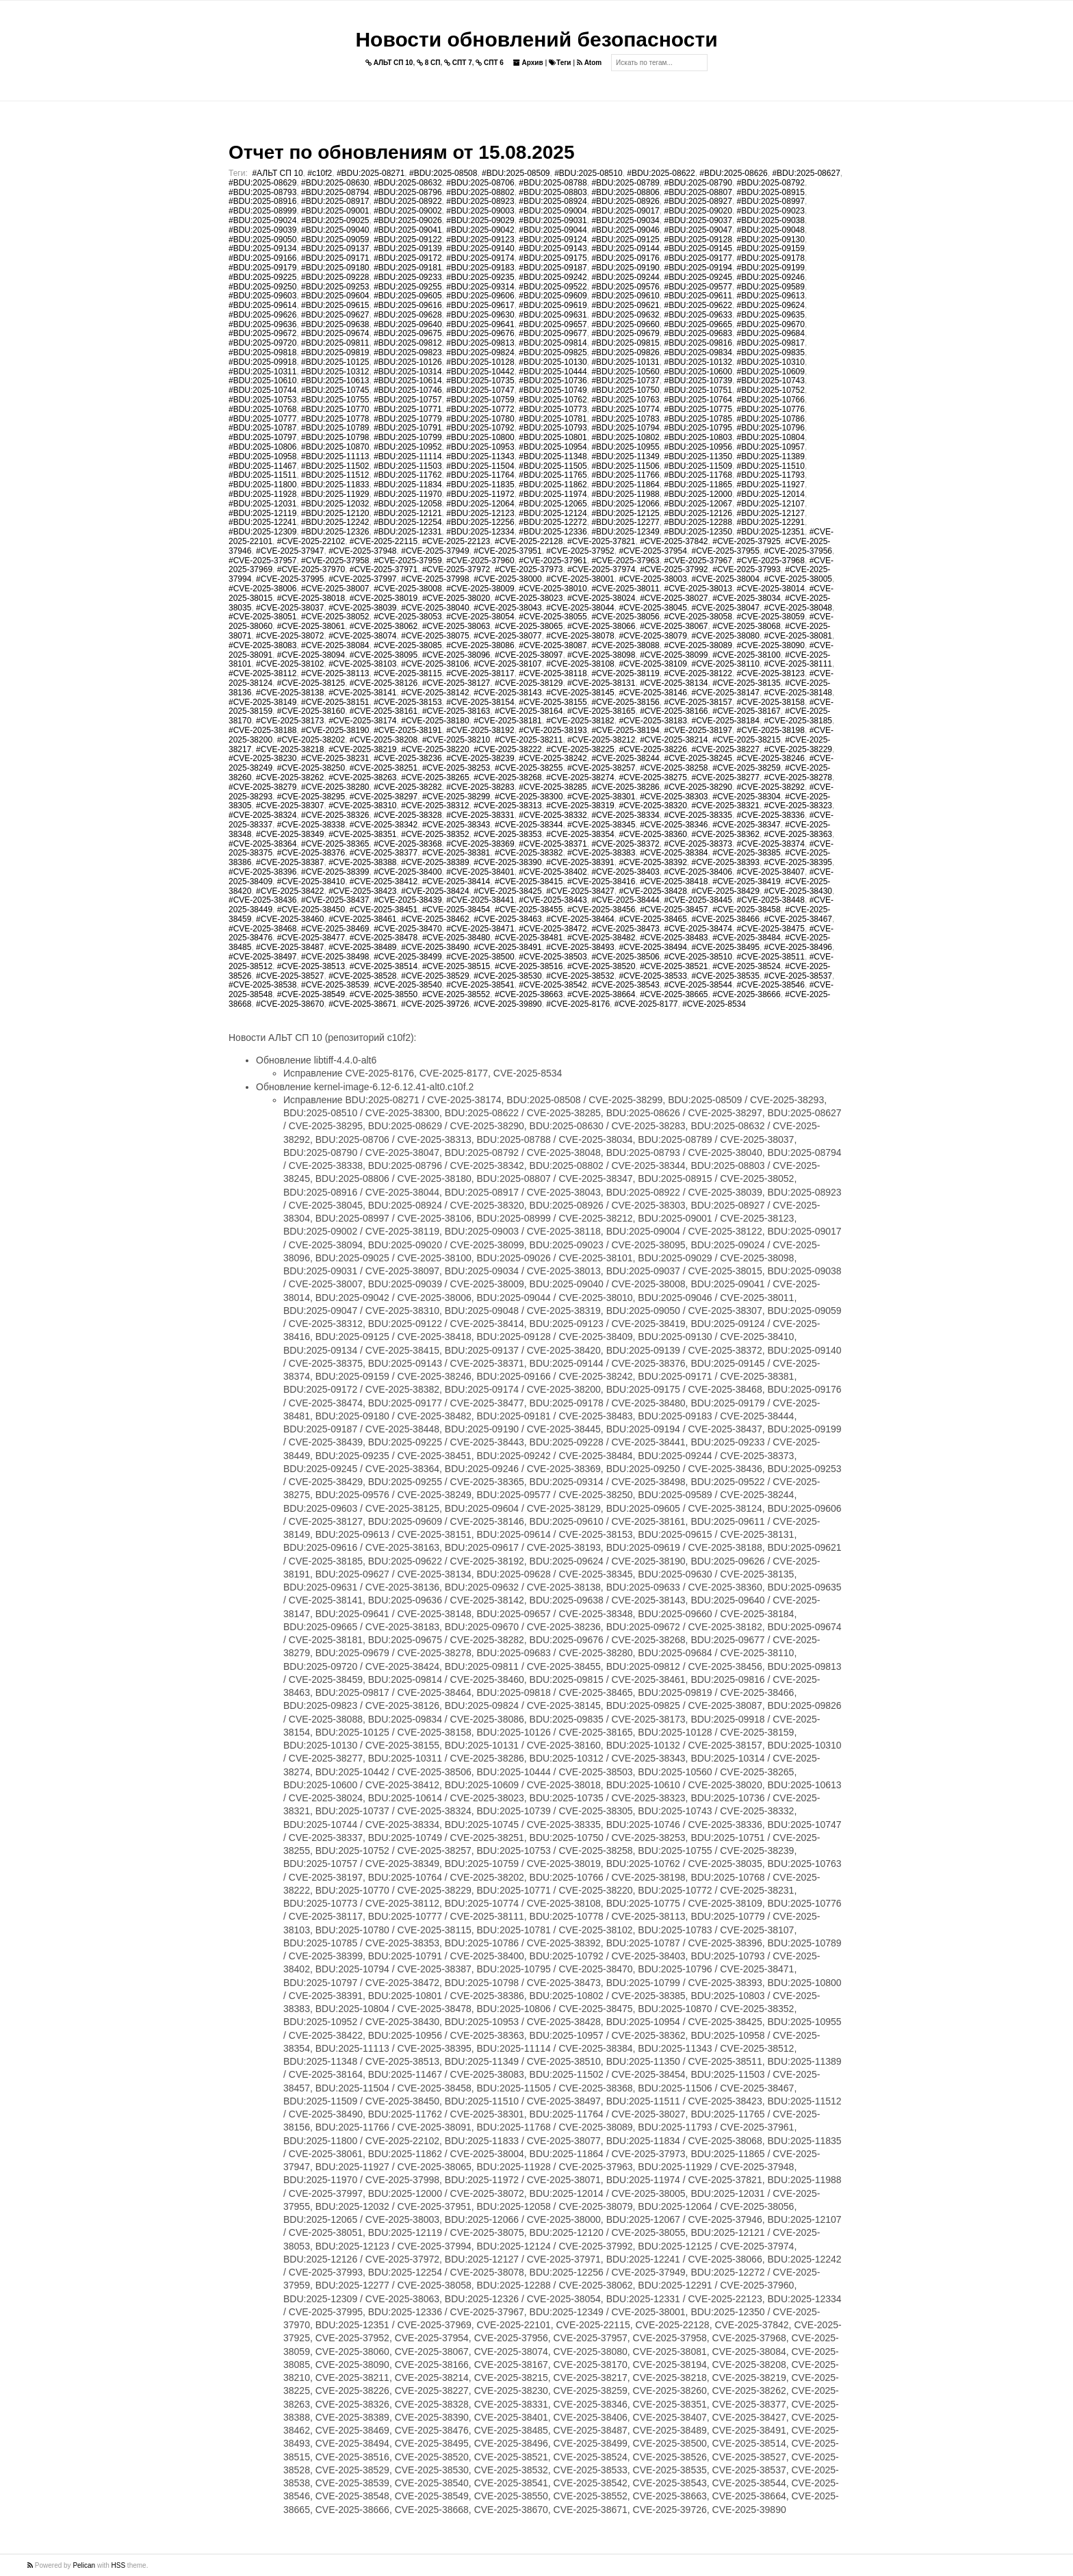 Image resolution: width=1073 pixels, height=2576 pixels. I want to click on #BDU:2025-11389, so click(771, 456).